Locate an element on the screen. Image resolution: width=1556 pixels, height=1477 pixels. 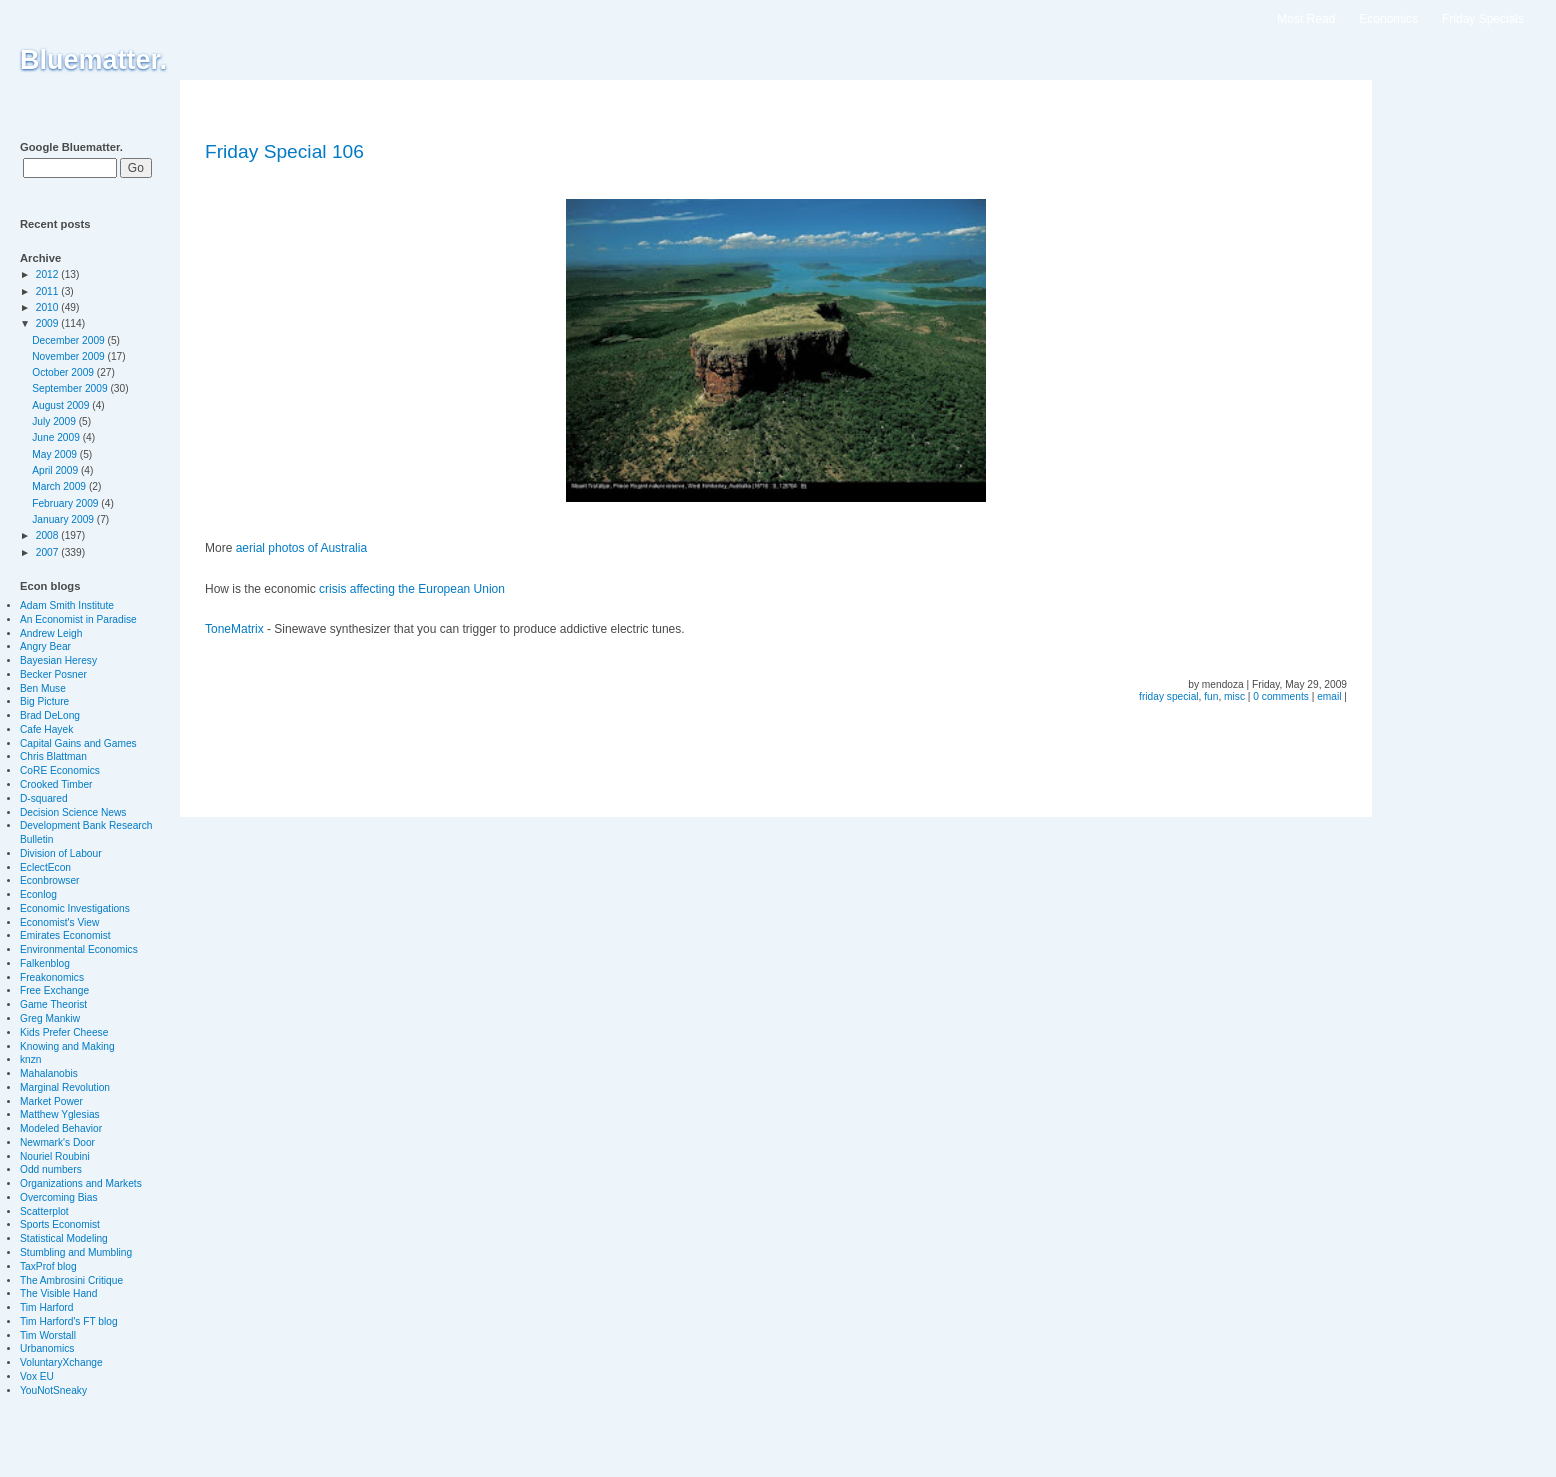
Stumbling and Mumbling is located at coordinates (76, 1252).